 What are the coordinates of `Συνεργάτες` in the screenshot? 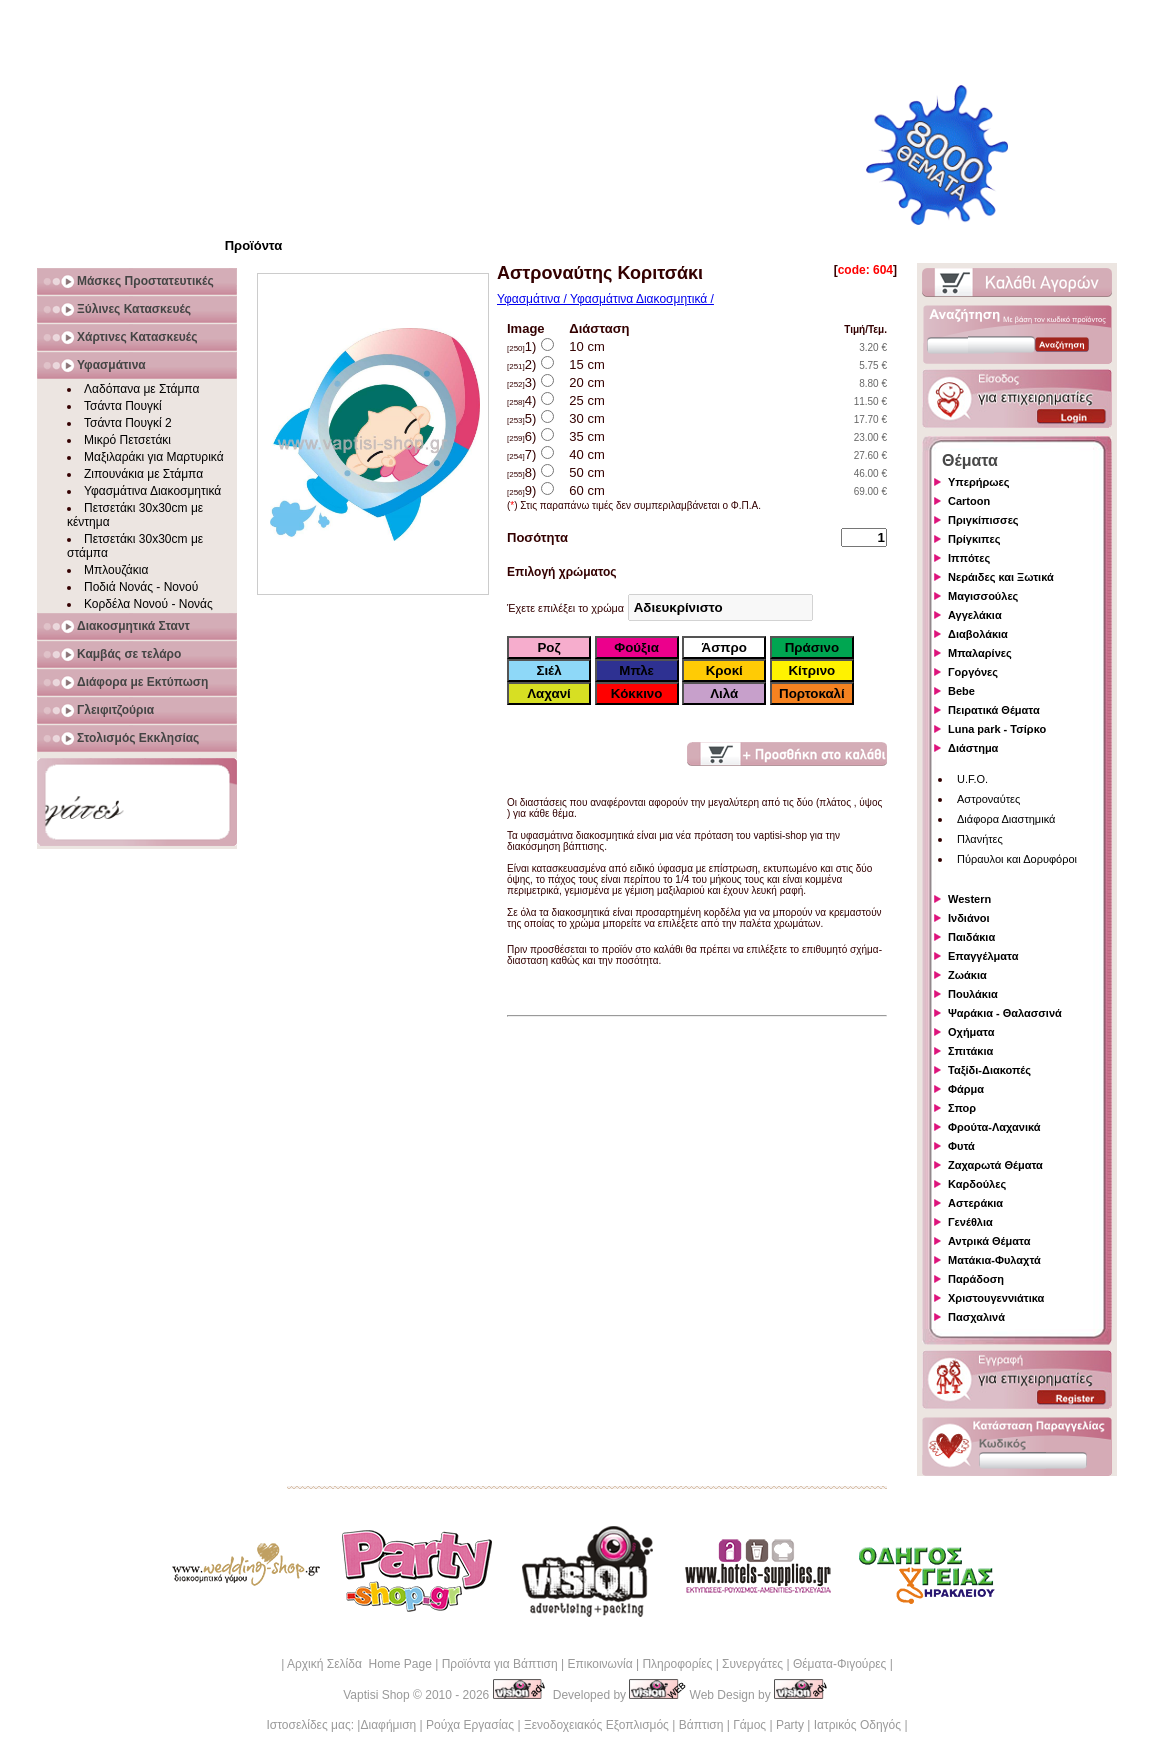 It's located at (752, 1664).